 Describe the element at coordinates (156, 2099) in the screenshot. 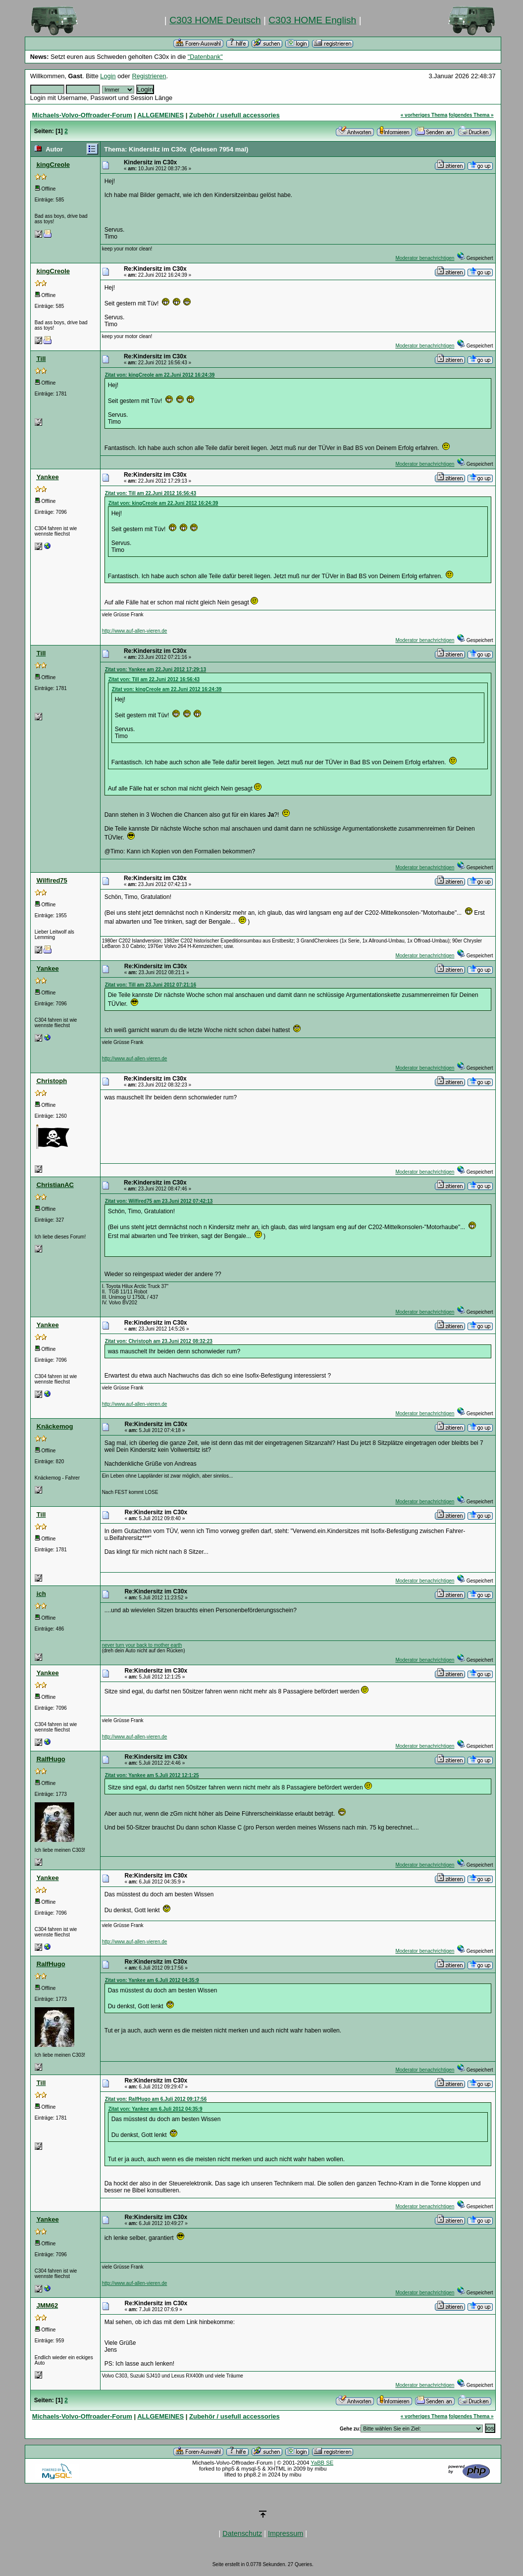

I see `Zitat von: RalfHugo am 6.Juli 2012 09:17:56` at that location.